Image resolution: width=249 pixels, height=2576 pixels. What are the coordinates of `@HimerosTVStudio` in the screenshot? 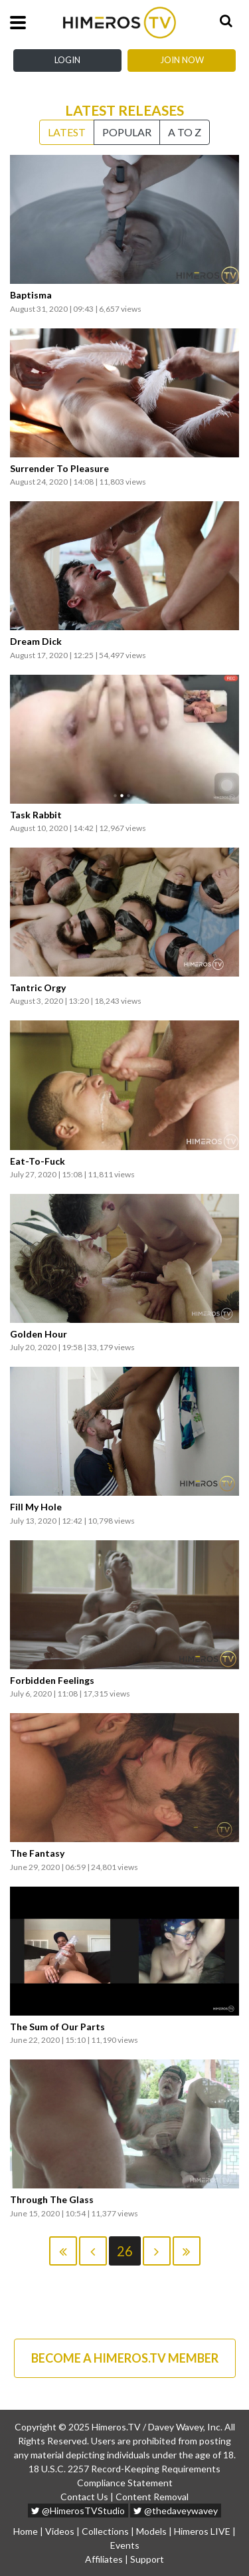 It's located at (78, 2510).